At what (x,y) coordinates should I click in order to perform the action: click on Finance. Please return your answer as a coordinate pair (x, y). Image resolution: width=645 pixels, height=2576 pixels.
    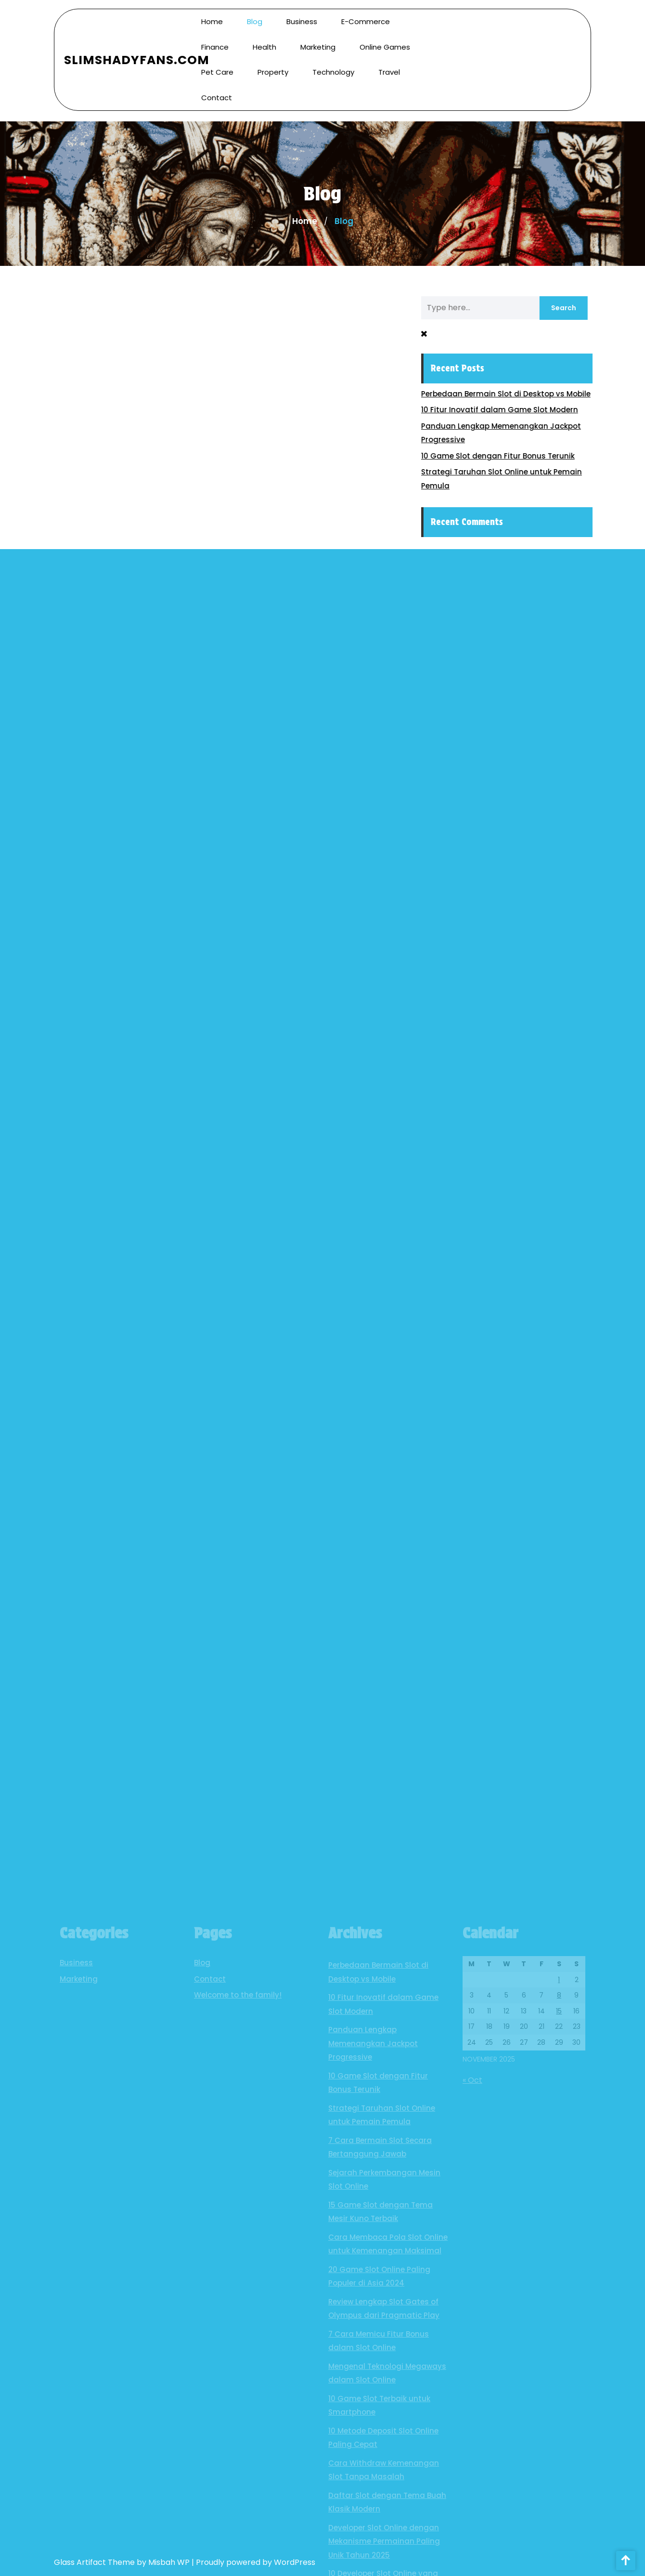
    Looking at the image, I should click on (215, 42).